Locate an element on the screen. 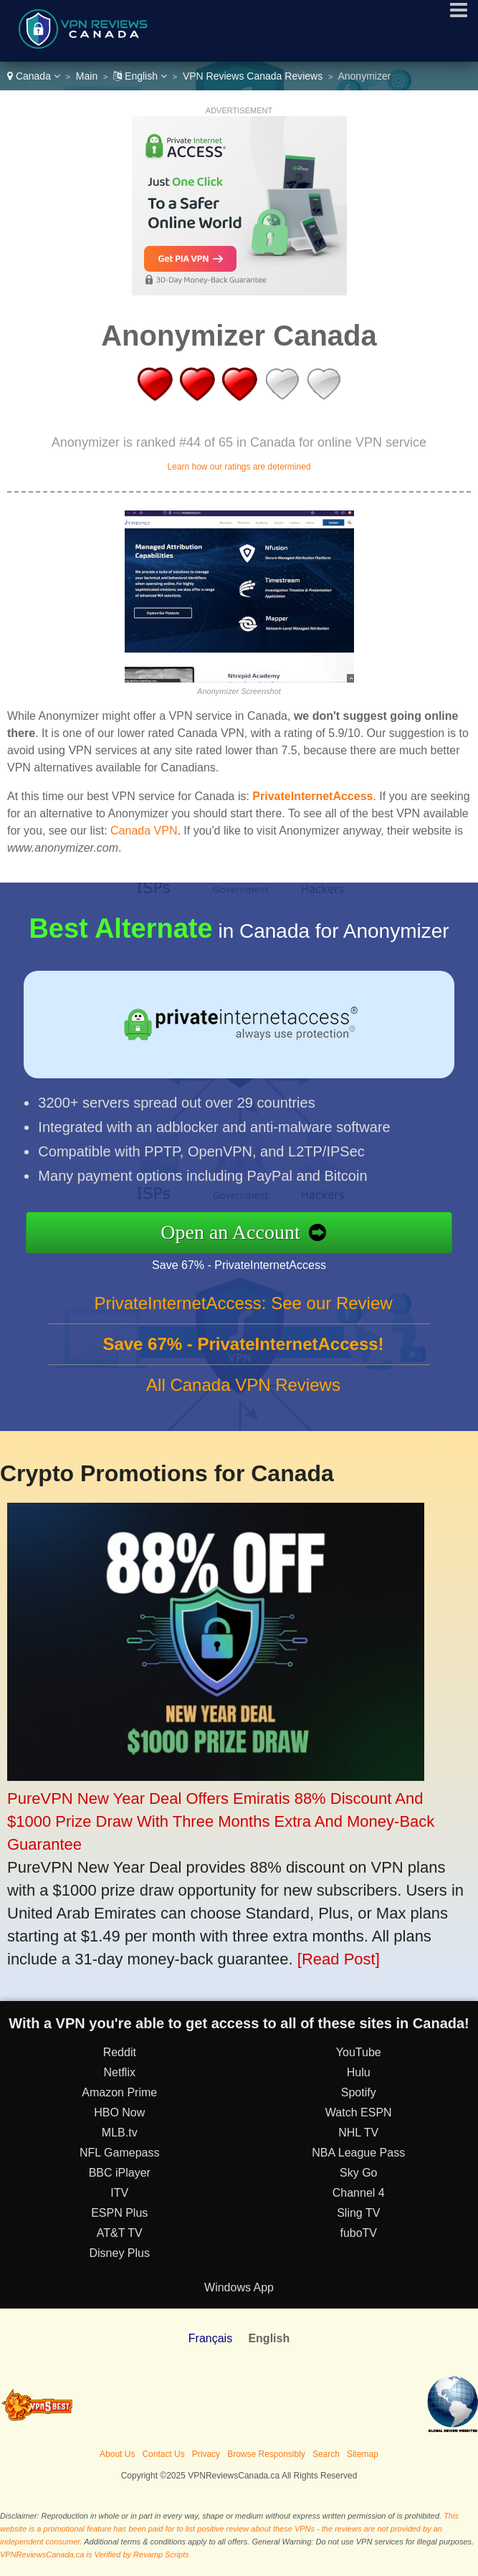 The width and height of the screenshot is (478, 2576). Save 67% - PrivateInternetAccess is located at coordinates (239, 1265).